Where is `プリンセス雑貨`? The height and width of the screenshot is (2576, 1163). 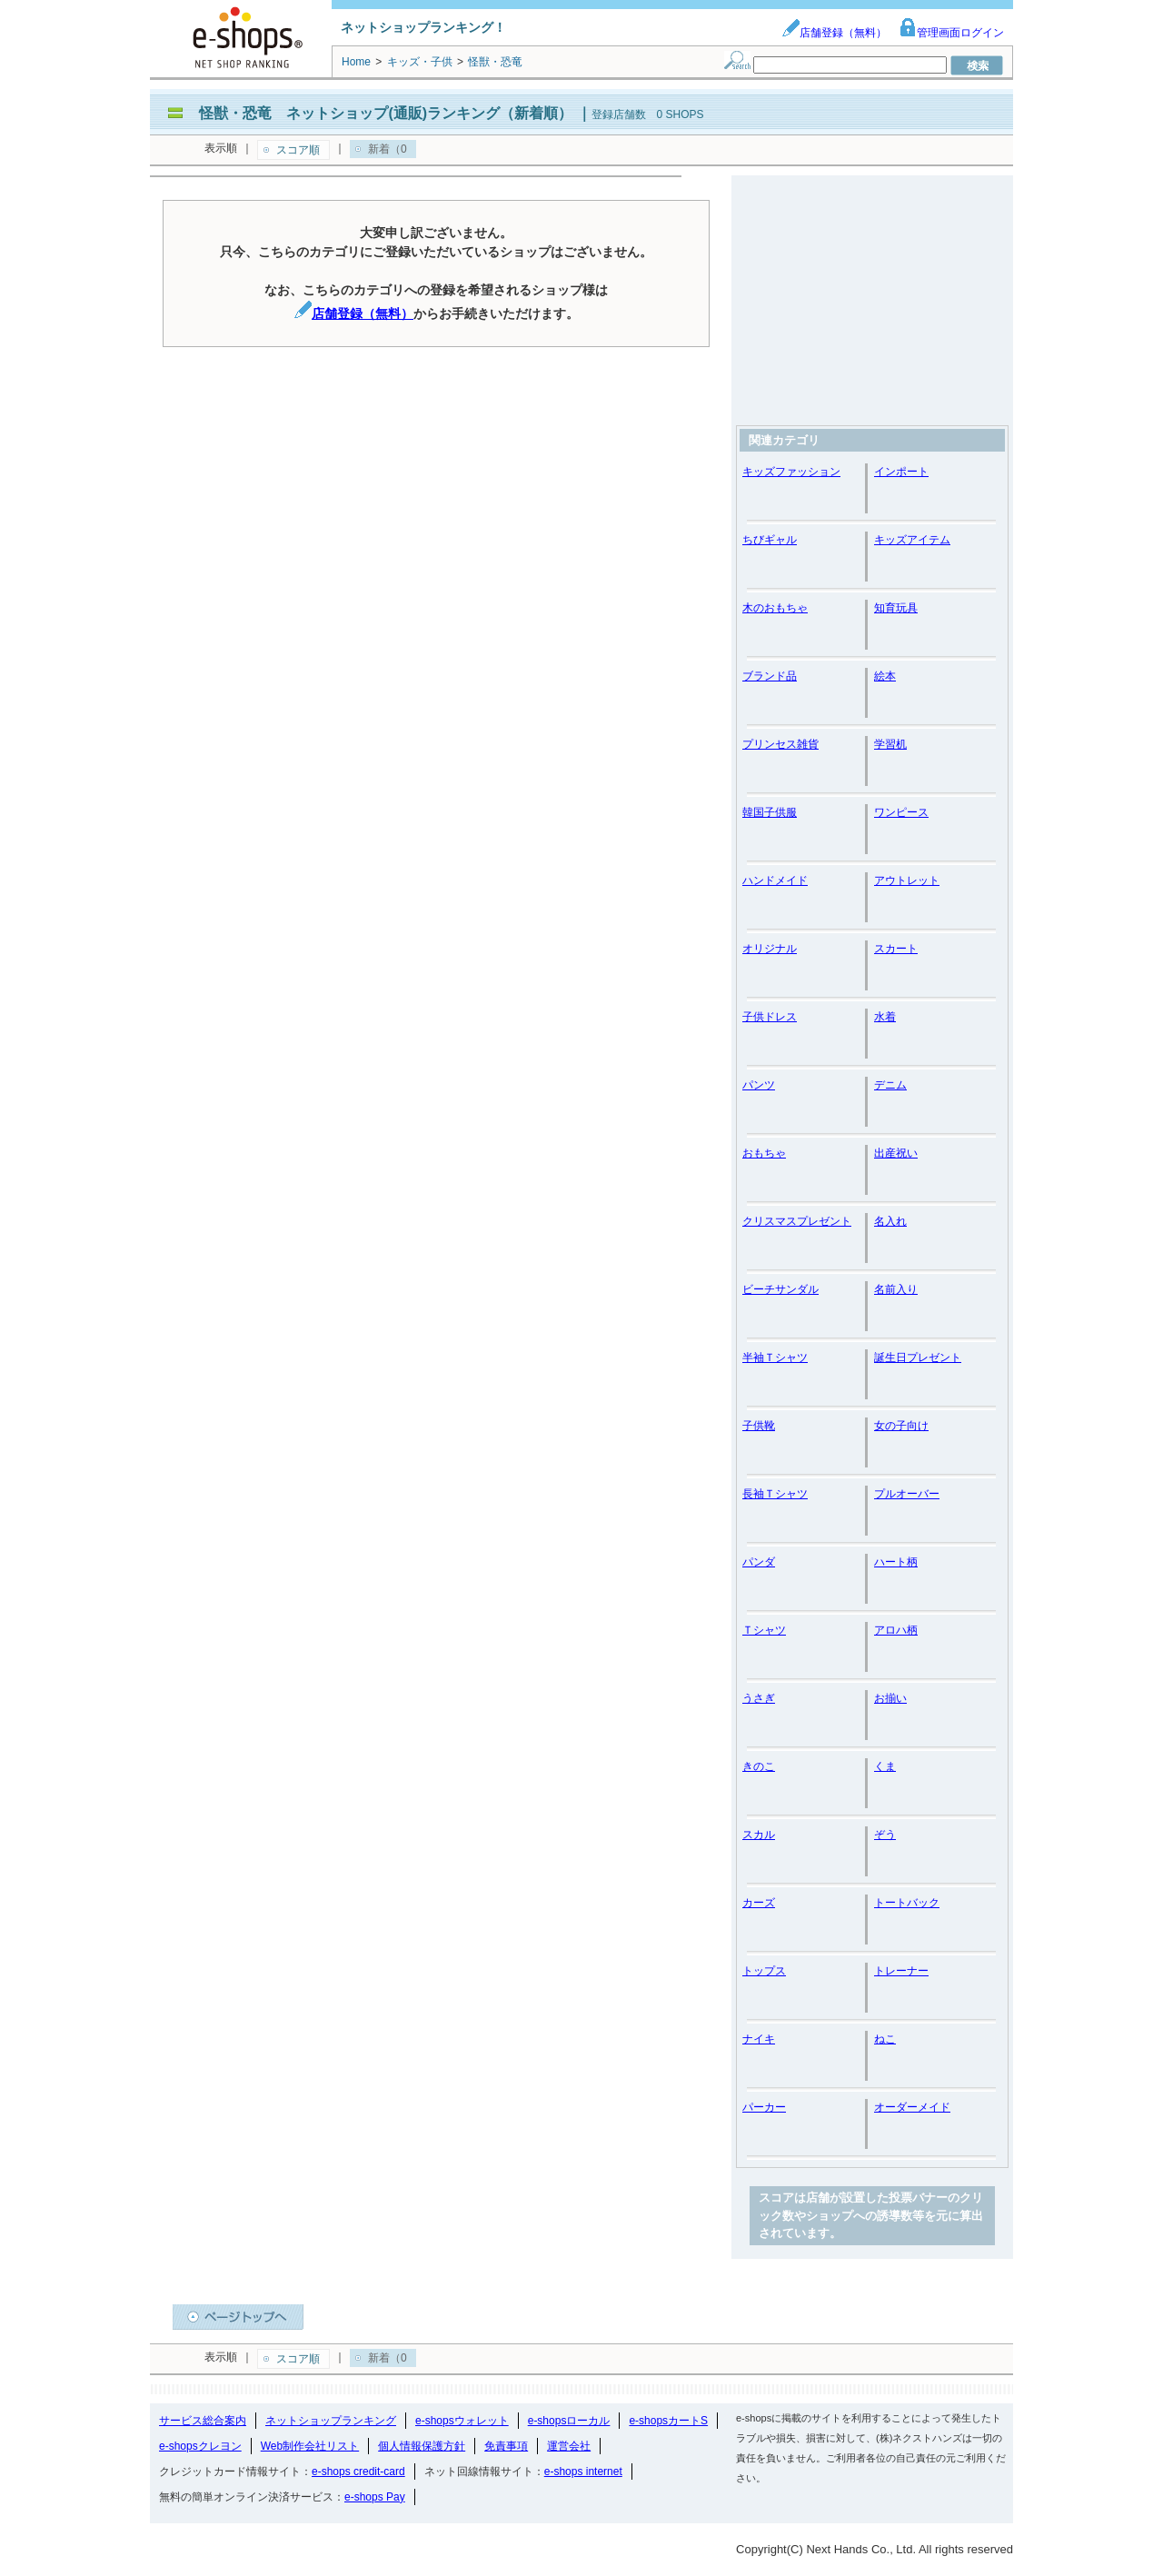 プリンセス雑貨 is located at coordinates (780, 744).